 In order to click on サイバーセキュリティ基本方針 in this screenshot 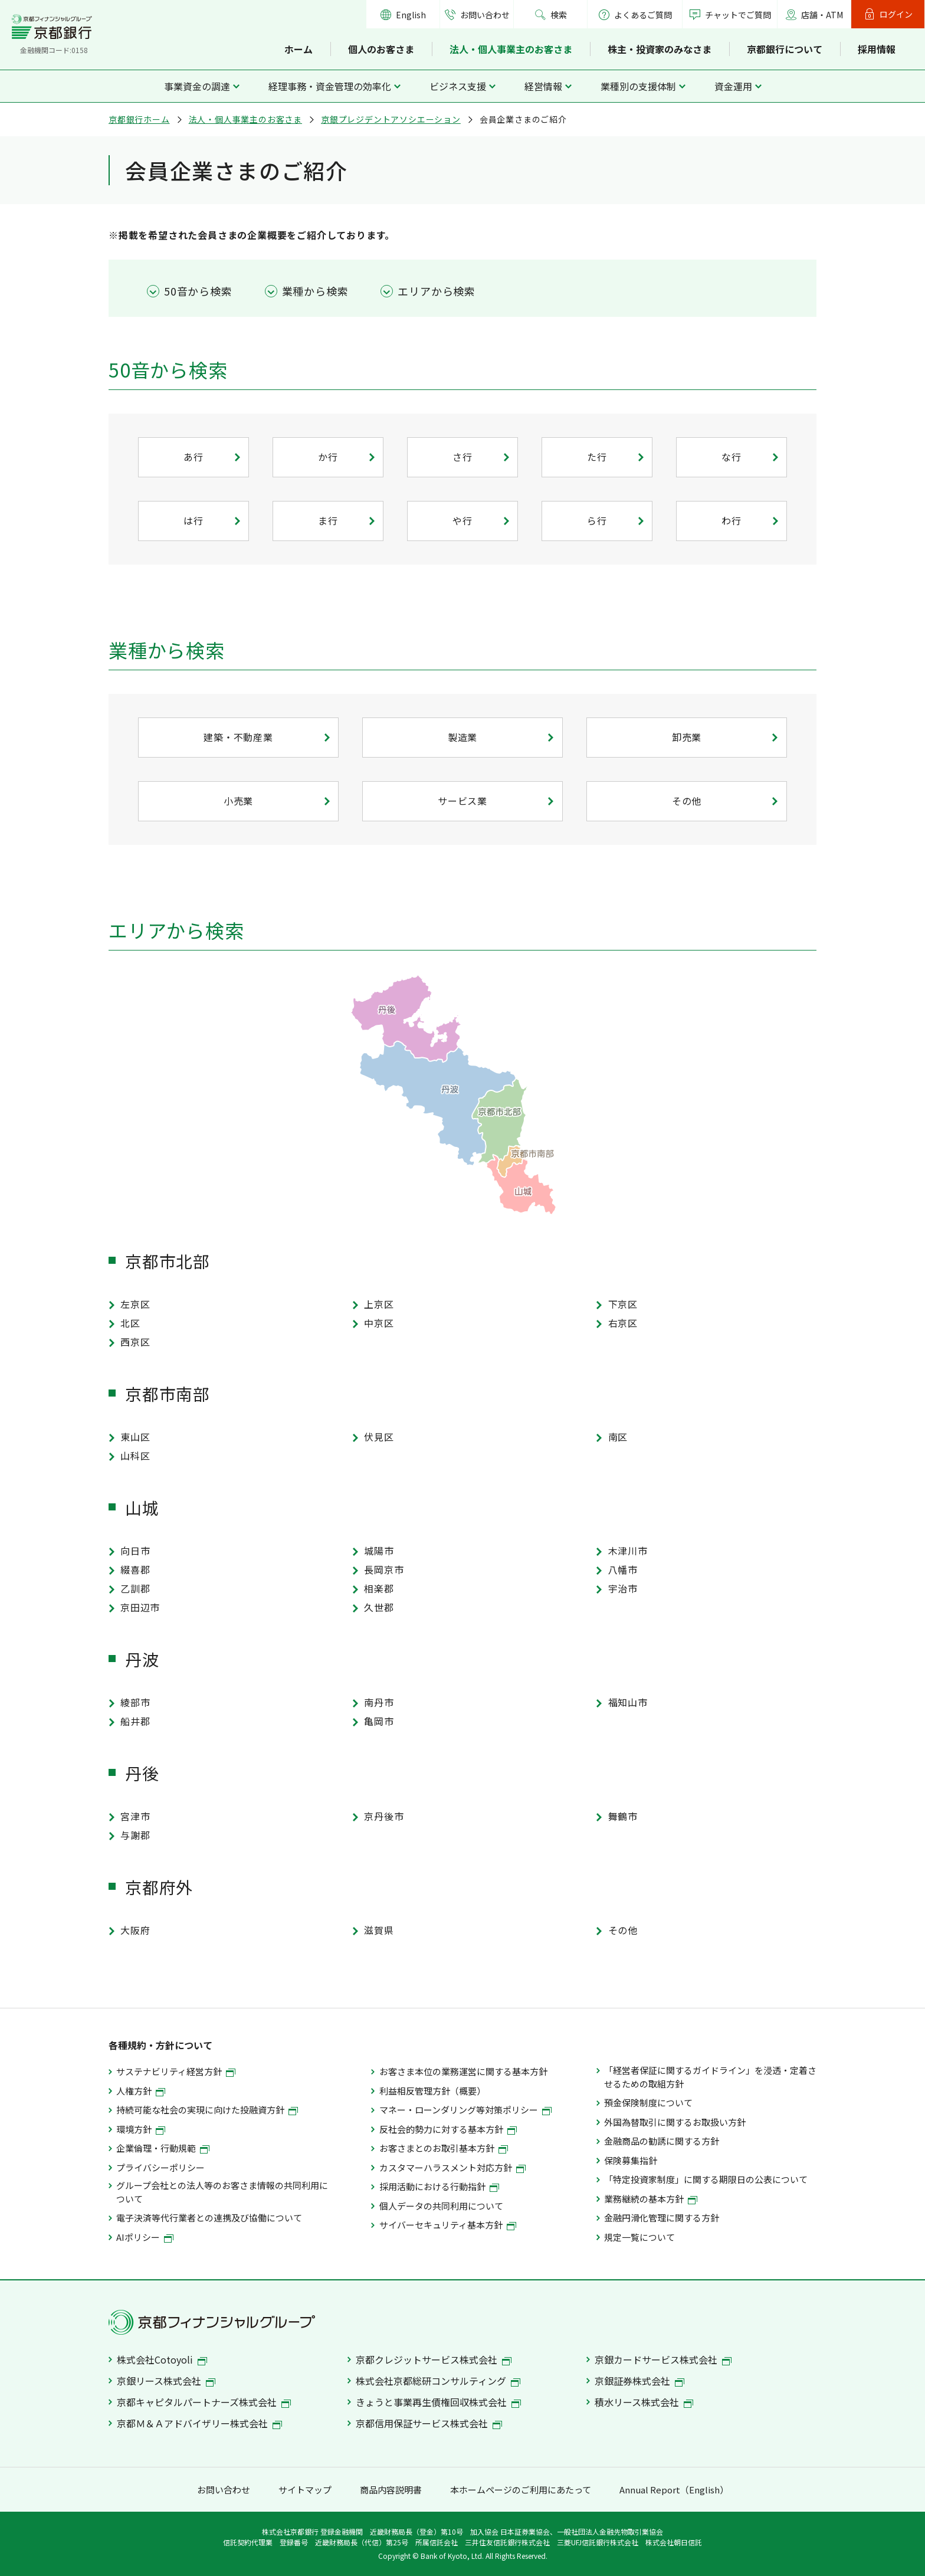, I will do `click(447, 2224)`.